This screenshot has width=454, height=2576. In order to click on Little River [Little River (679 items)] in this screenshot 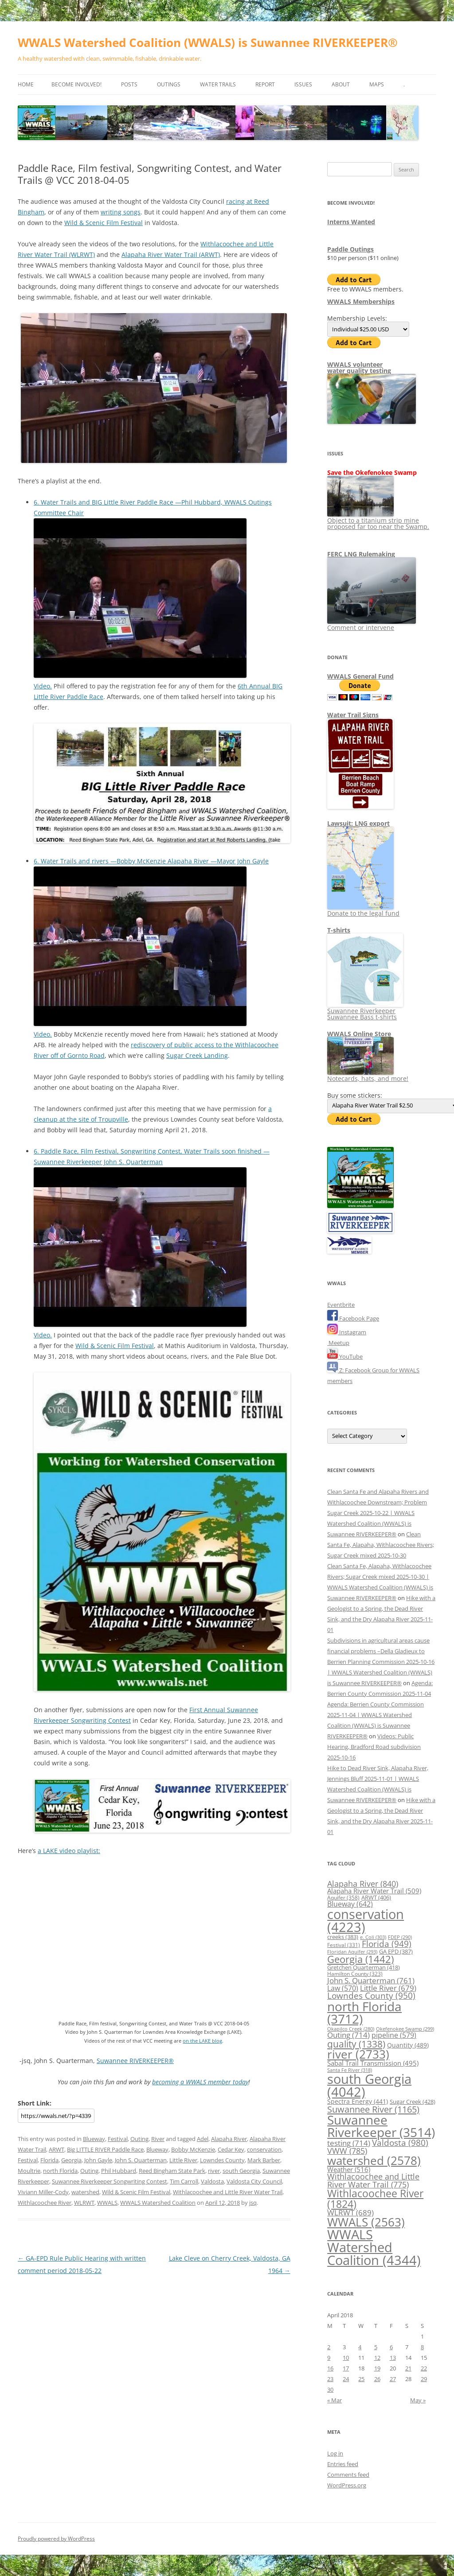, I will do `click(388, 1988)`.